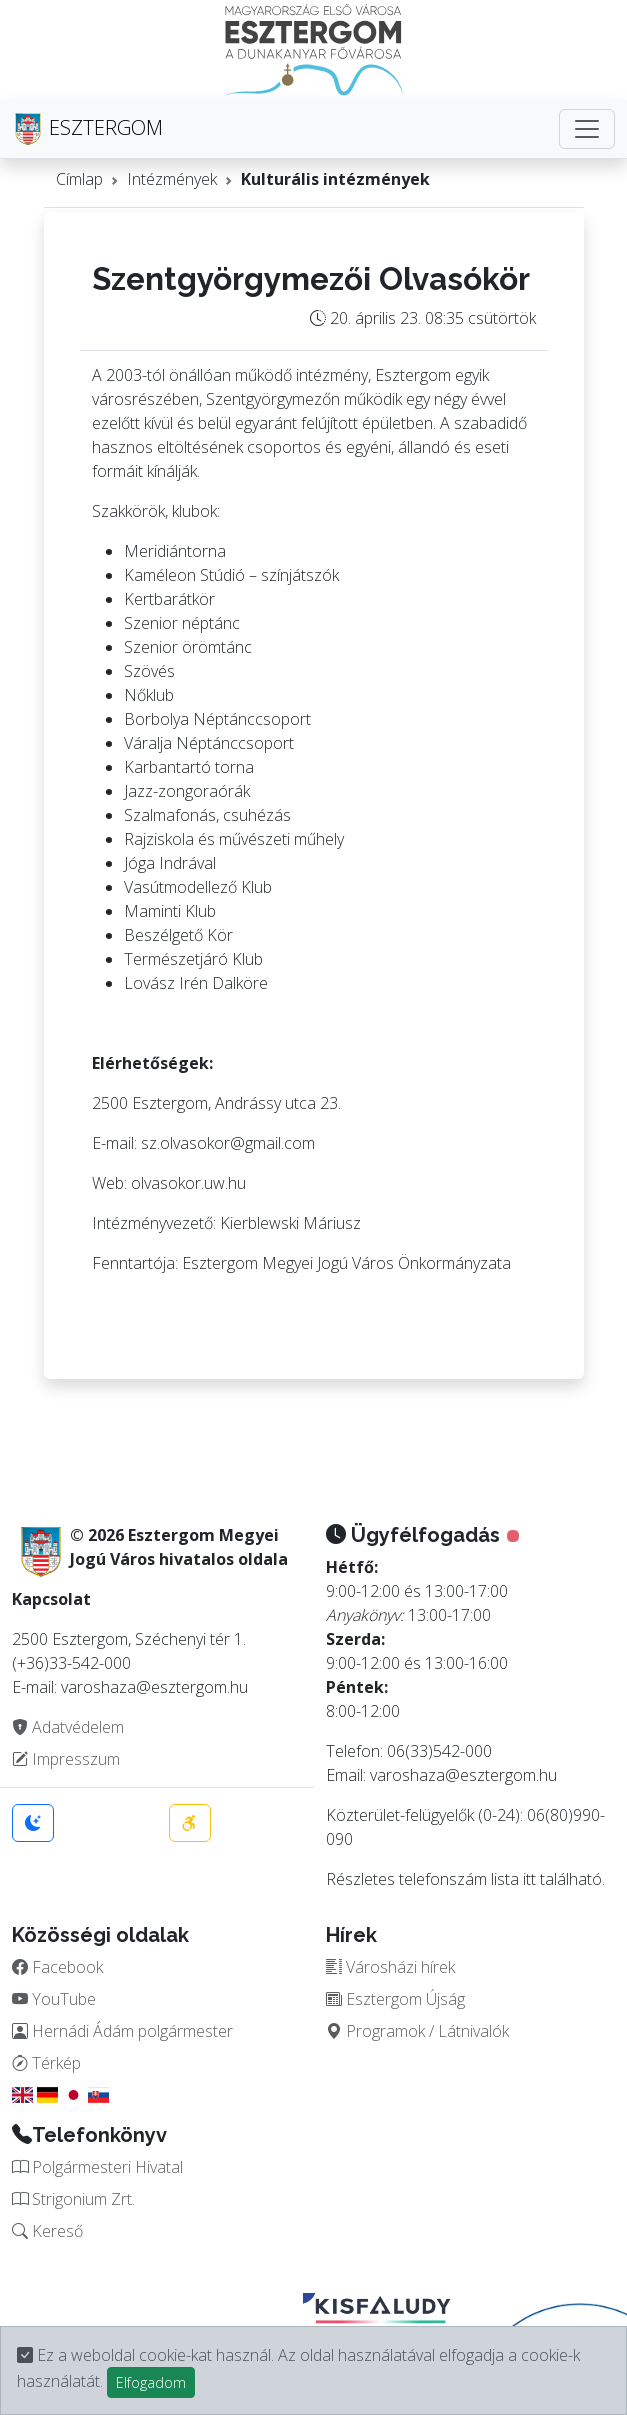 The height and width of the screenshot is (2415, 627). What do you see at coordinates (66, 1759) in the screenshot?
I see `Impresszum` at bounding box center [66, 1759].